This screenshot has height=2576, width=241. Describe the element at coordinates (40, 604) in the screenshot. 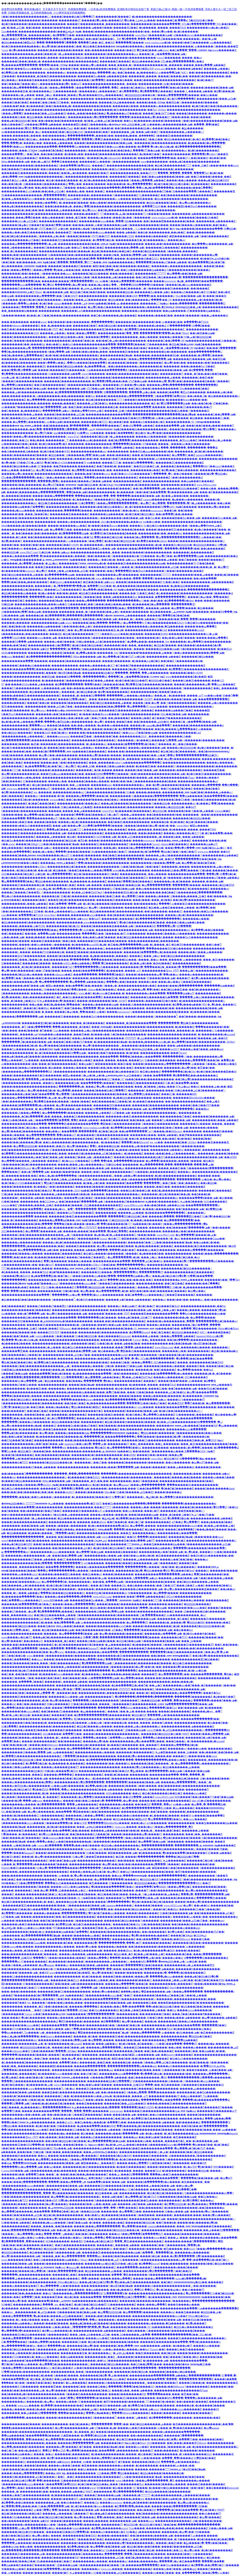

I see `������������ݺ���ҹҹ��Ʒ` at that location.